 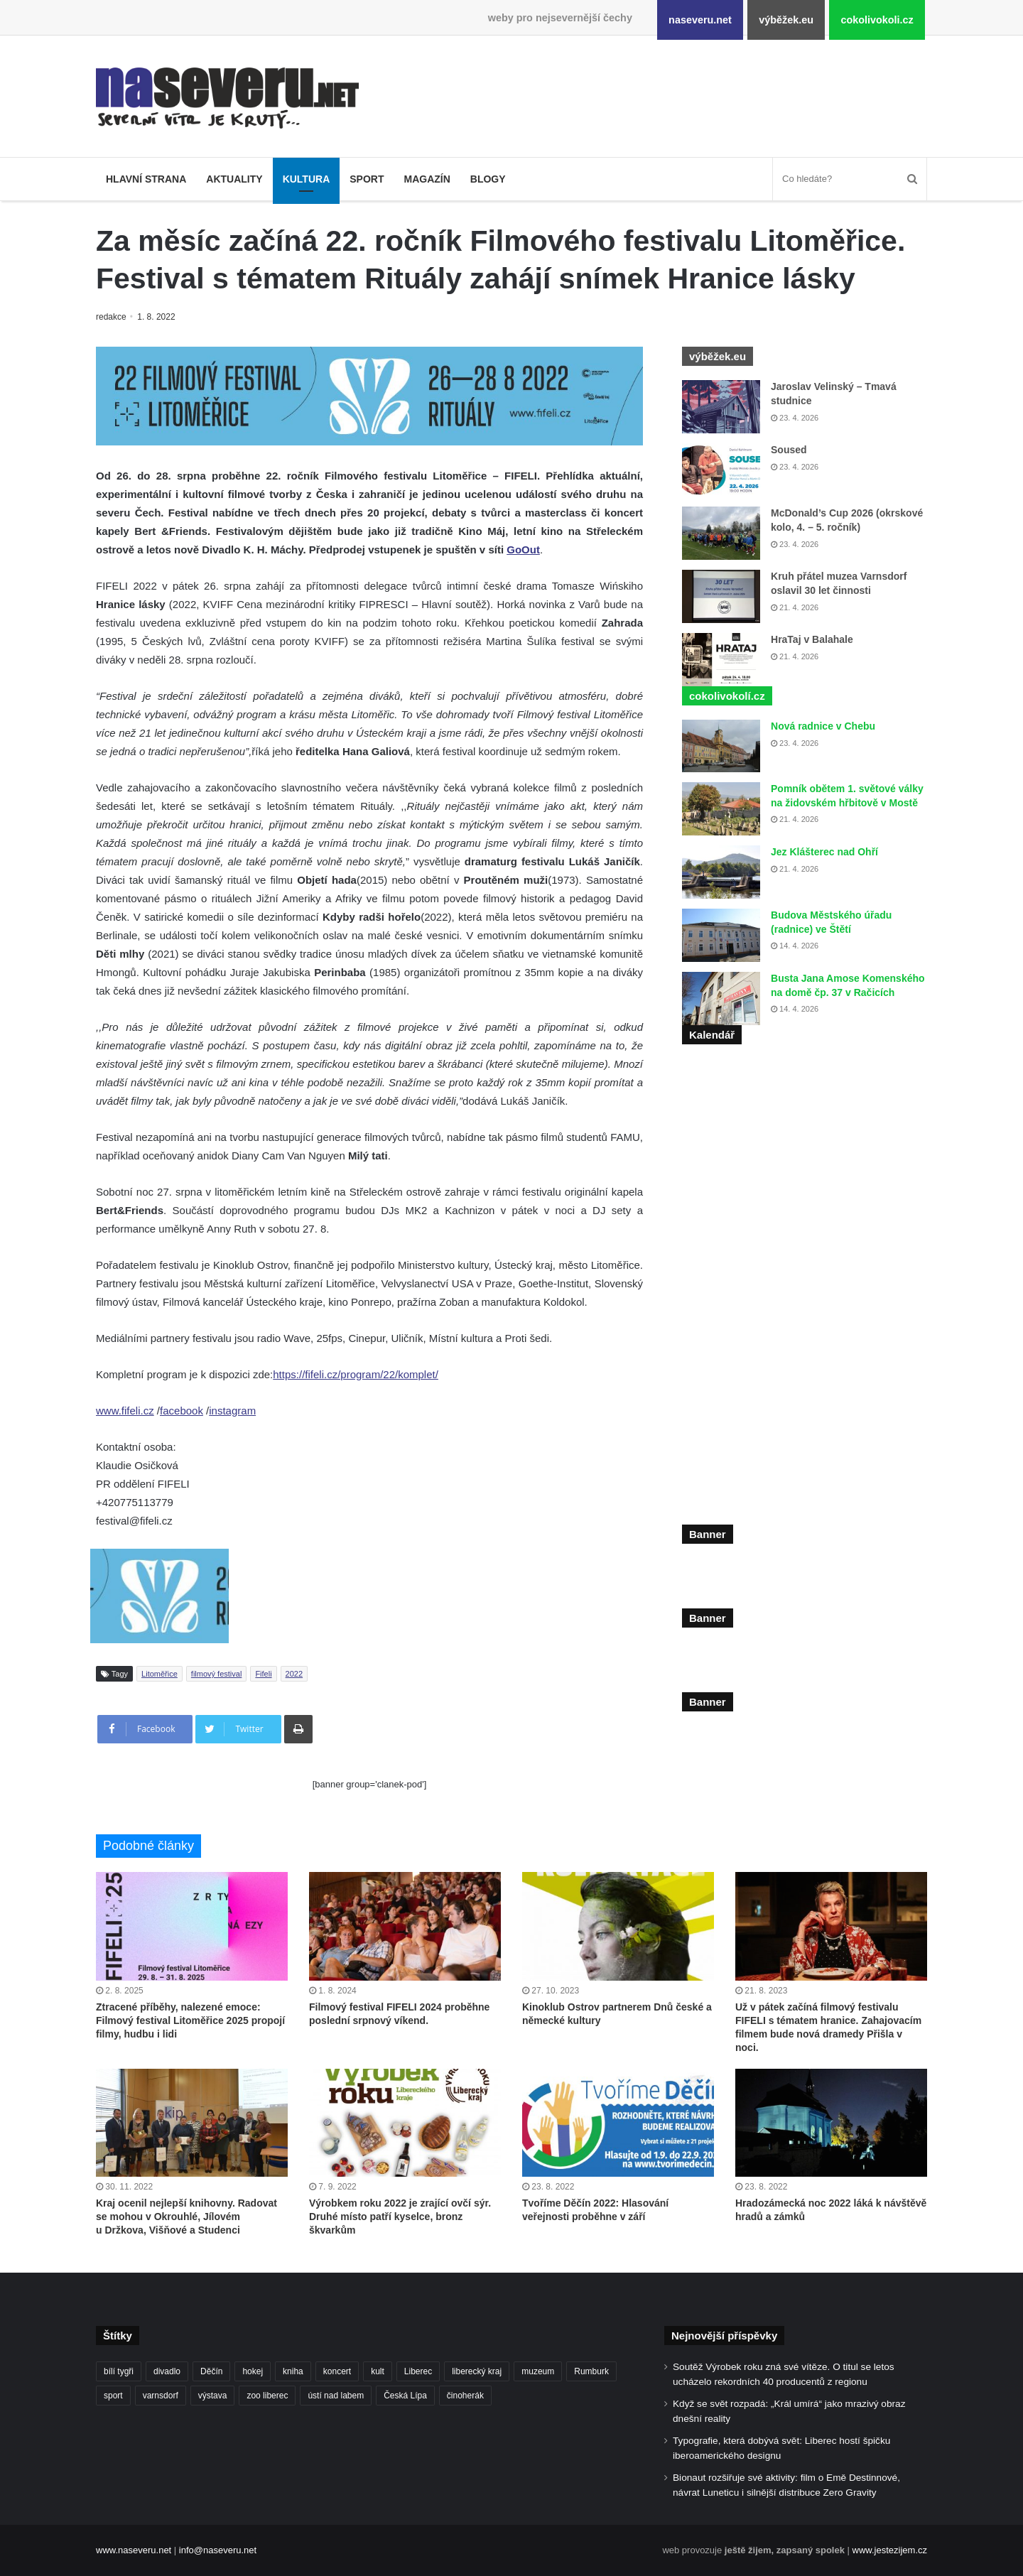 I want to click on Děčín [Děčín (93 položek)], so click(x=211, y=2371).